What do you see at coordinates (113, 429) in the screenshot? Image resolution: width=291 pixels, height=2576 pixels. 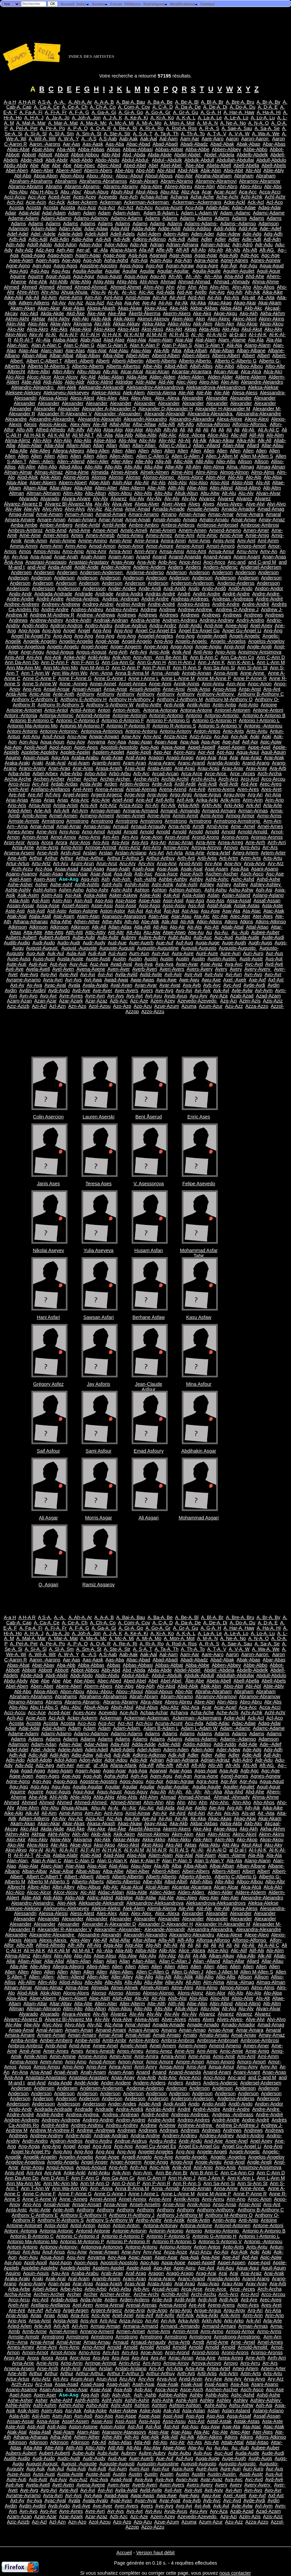 I see `Alga-Algi` at bounding box center [113, 429].